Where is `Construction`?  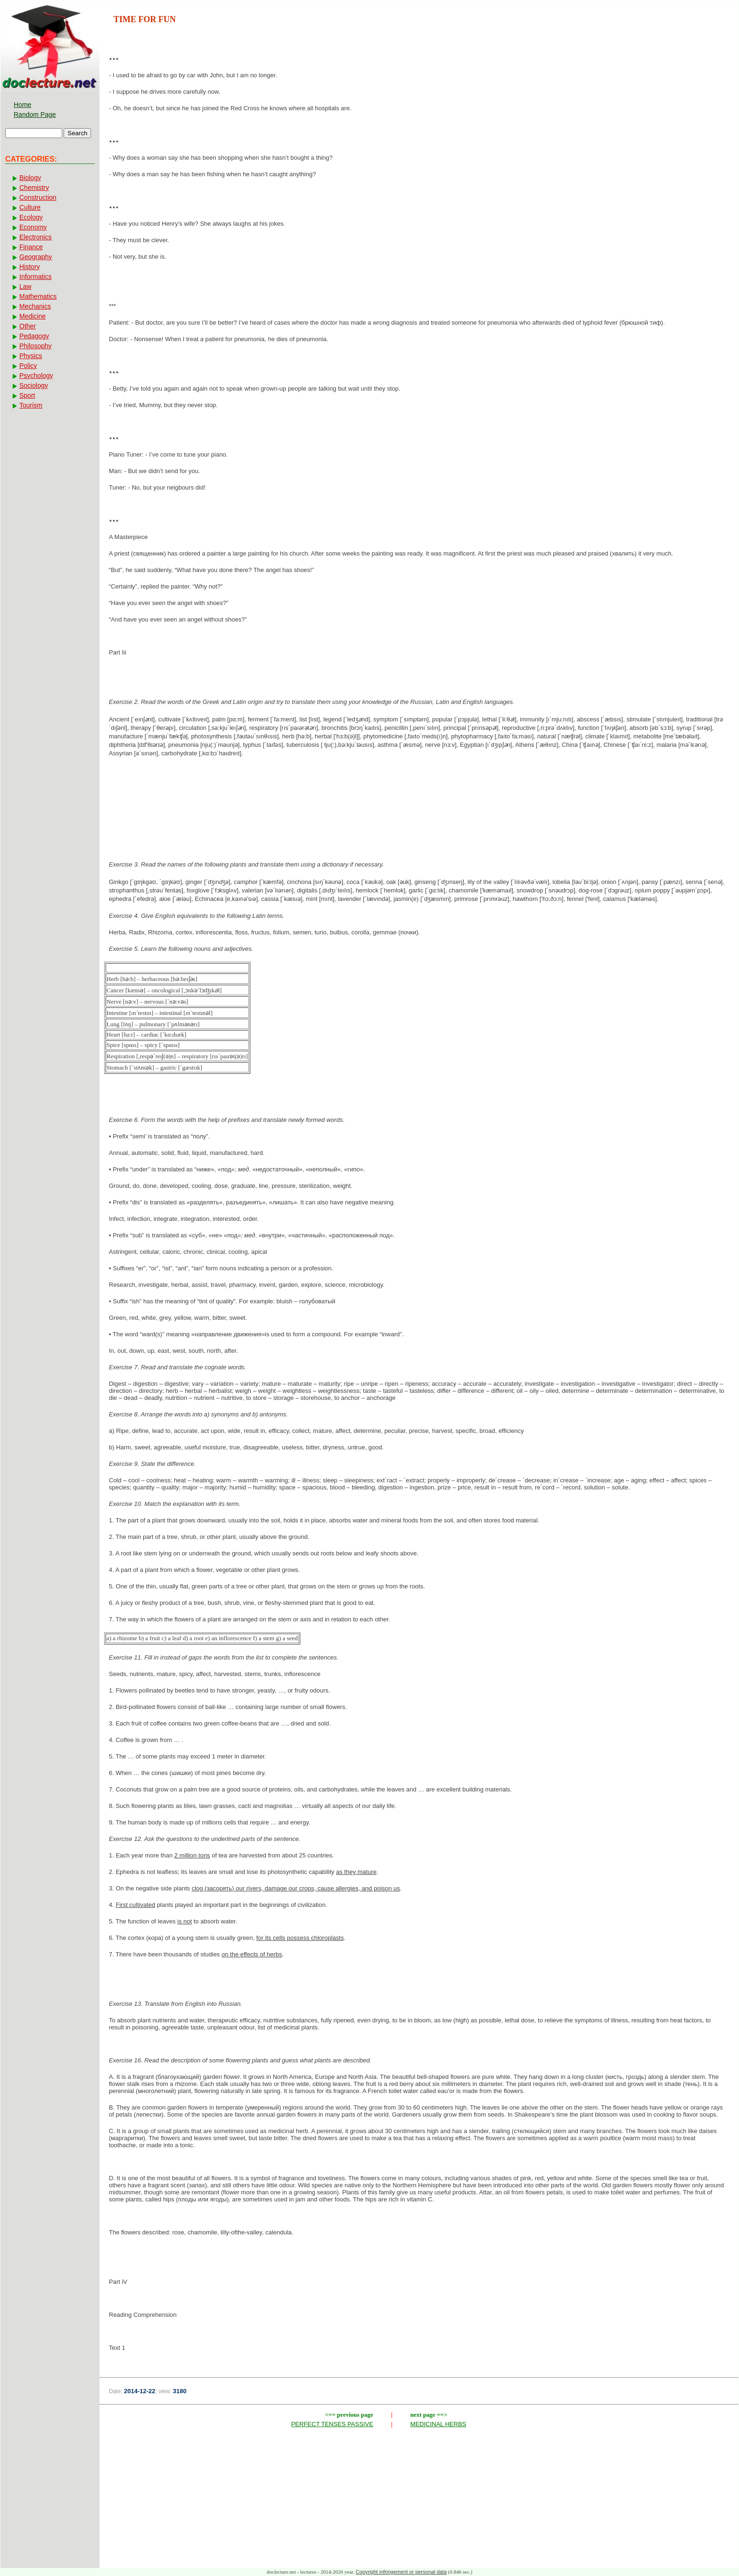 Construction is located at coordinates (38, 197).